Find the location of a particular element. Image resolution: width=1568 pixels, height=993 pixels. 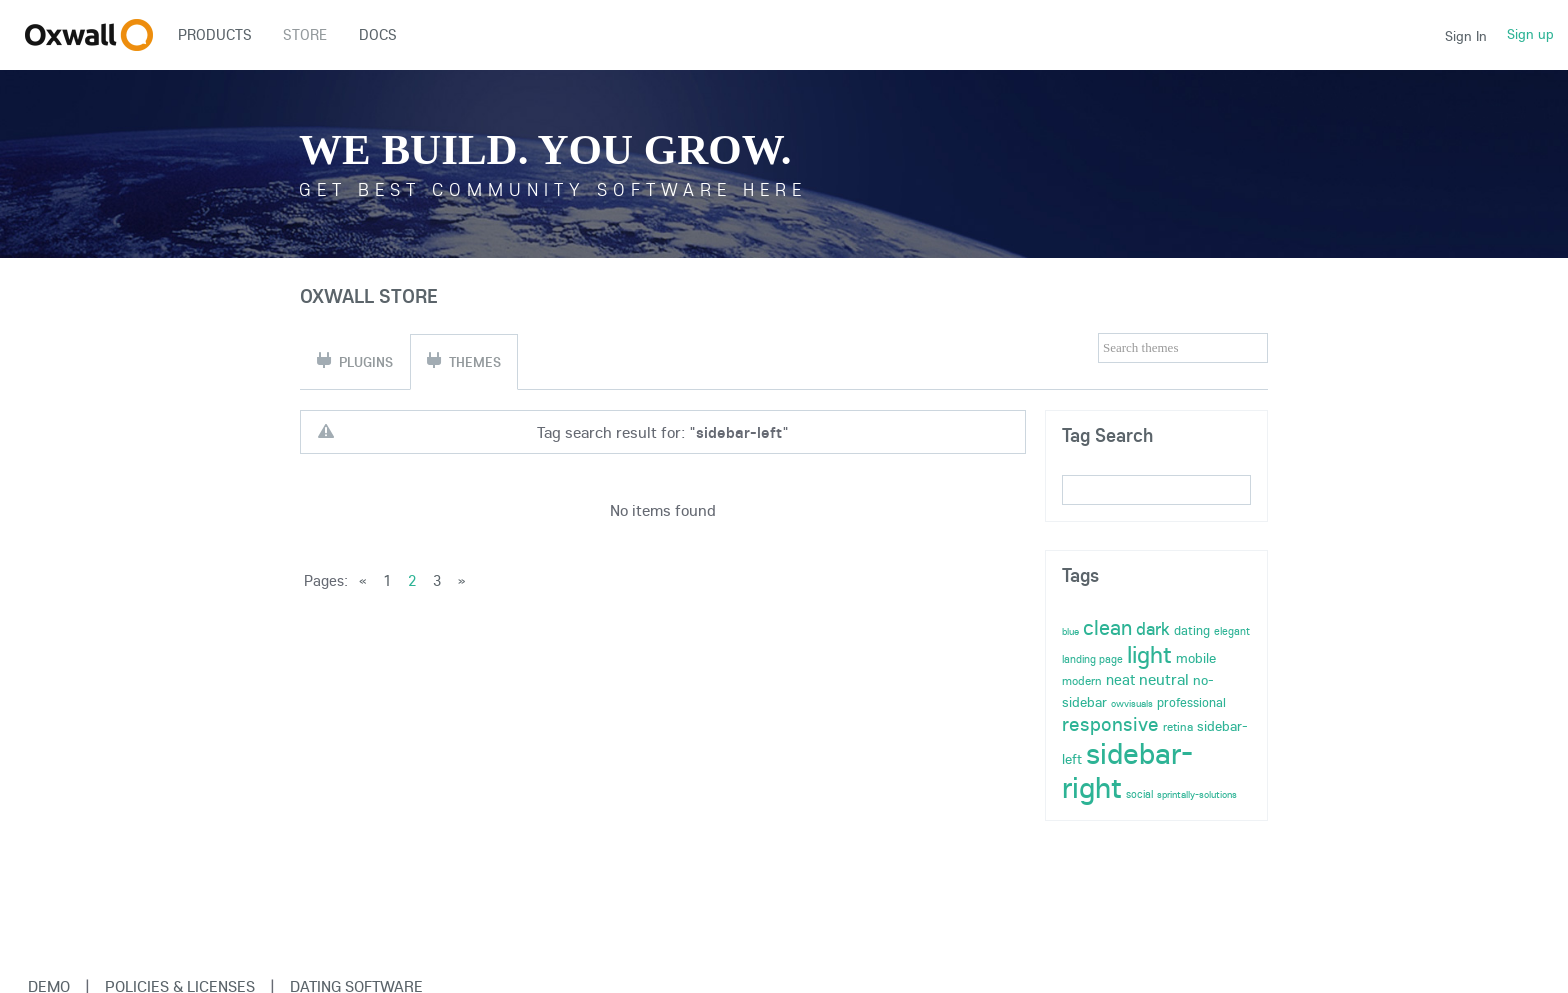

elegant is located at coordinates (1232, 631).